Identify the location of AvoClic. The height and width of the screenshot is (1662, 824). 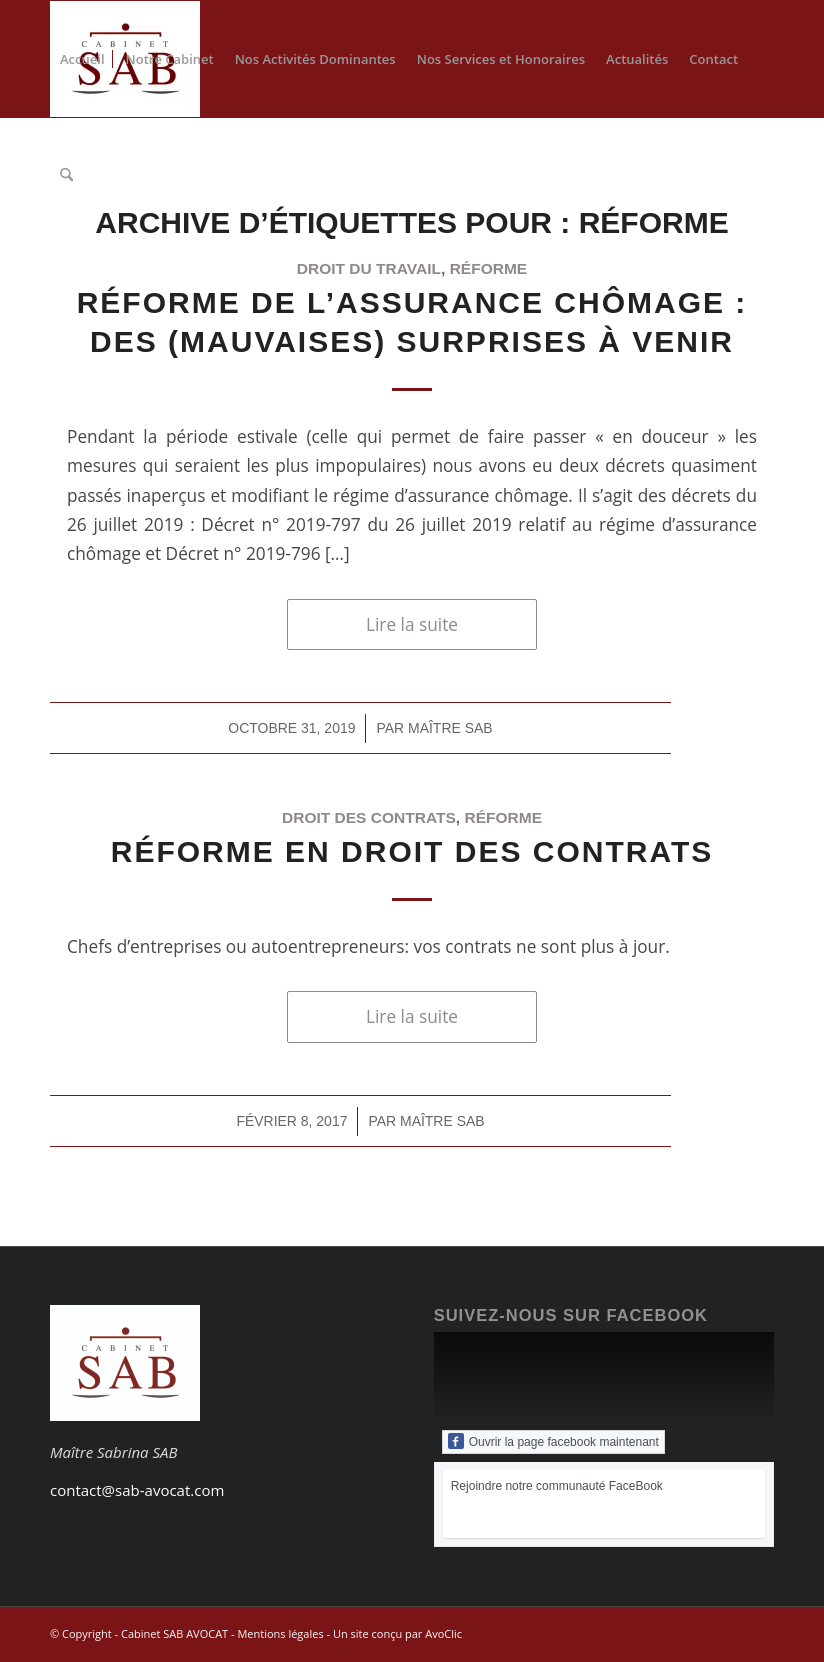
(443, 1633).